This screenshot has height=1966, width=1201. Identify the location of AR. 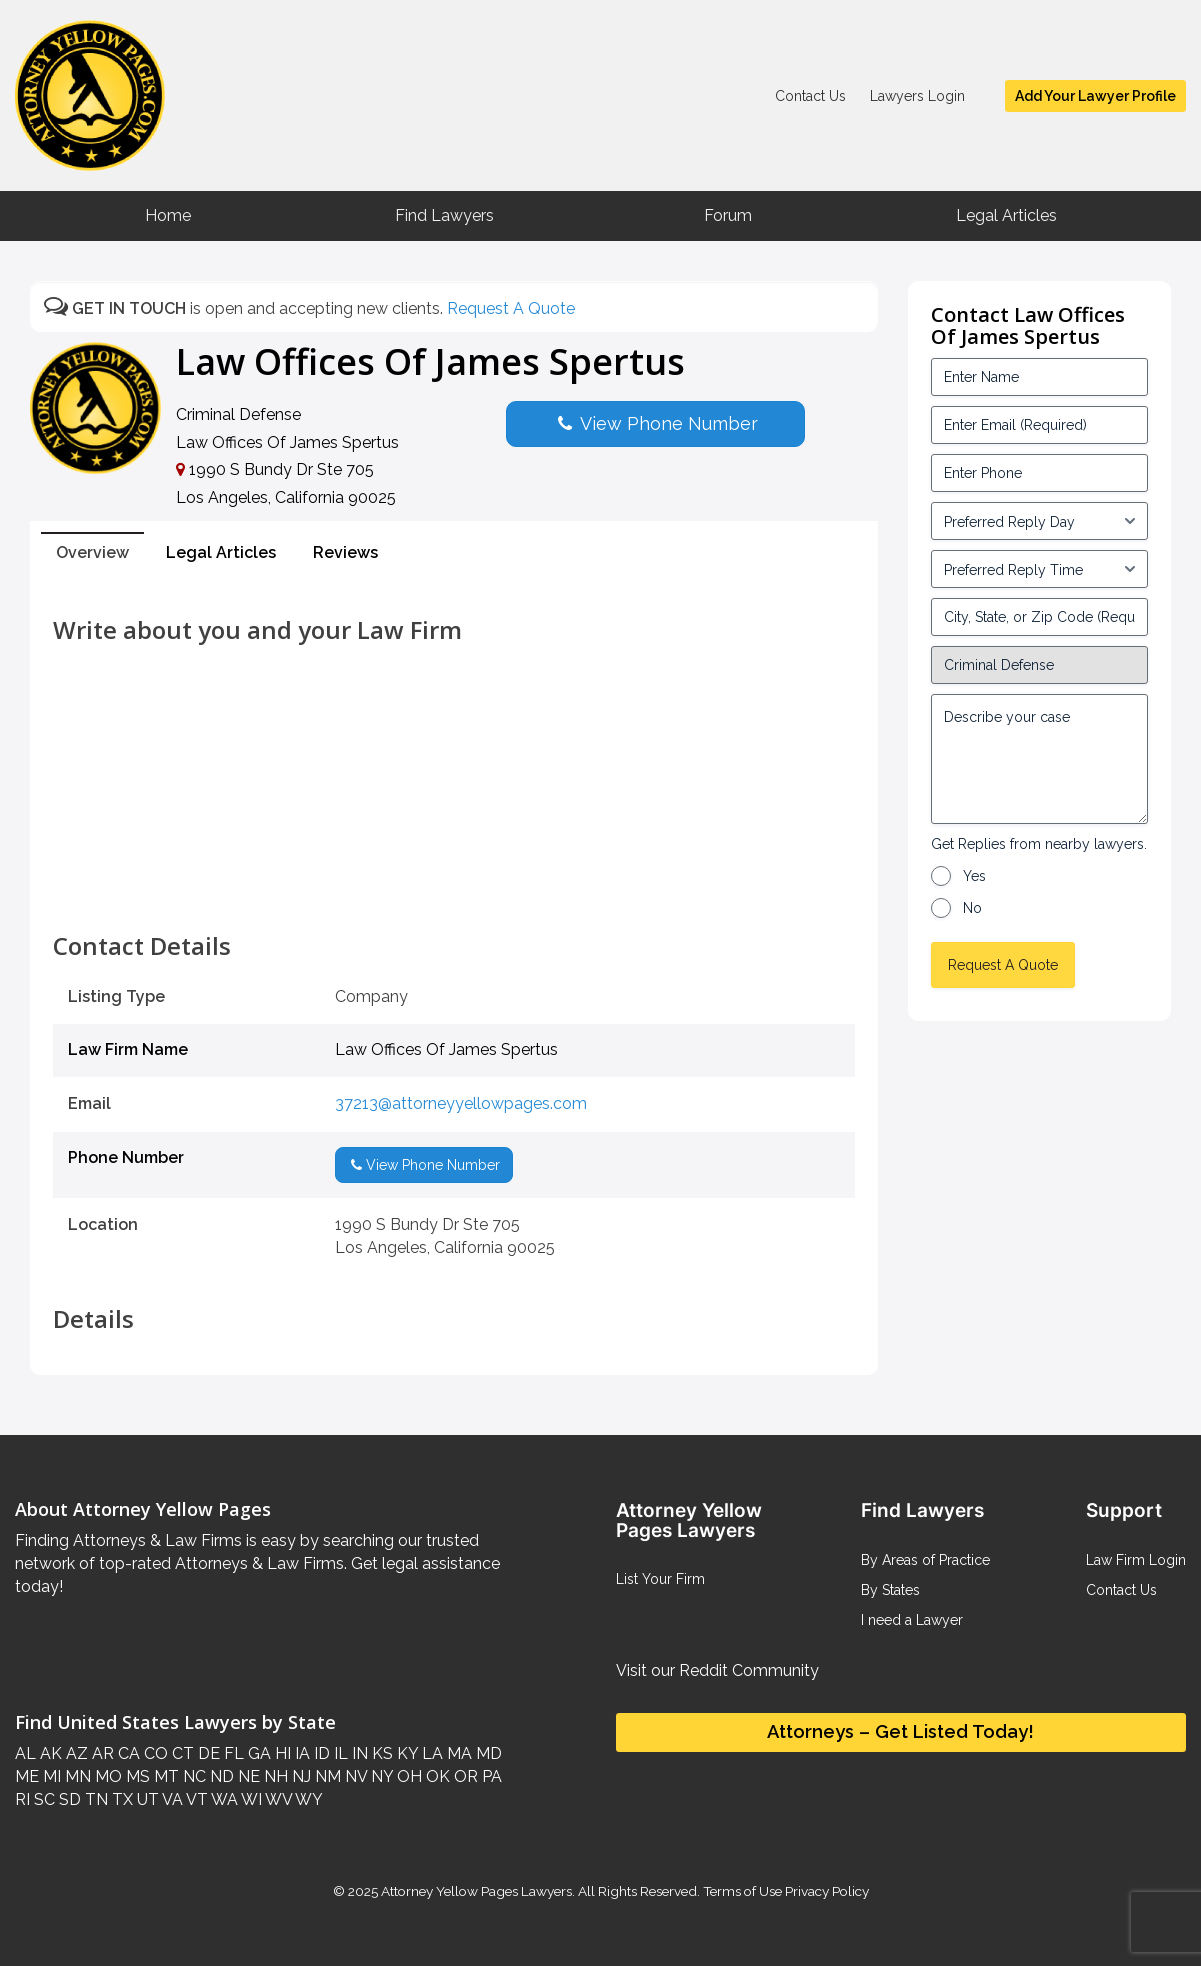
(101, 1753).